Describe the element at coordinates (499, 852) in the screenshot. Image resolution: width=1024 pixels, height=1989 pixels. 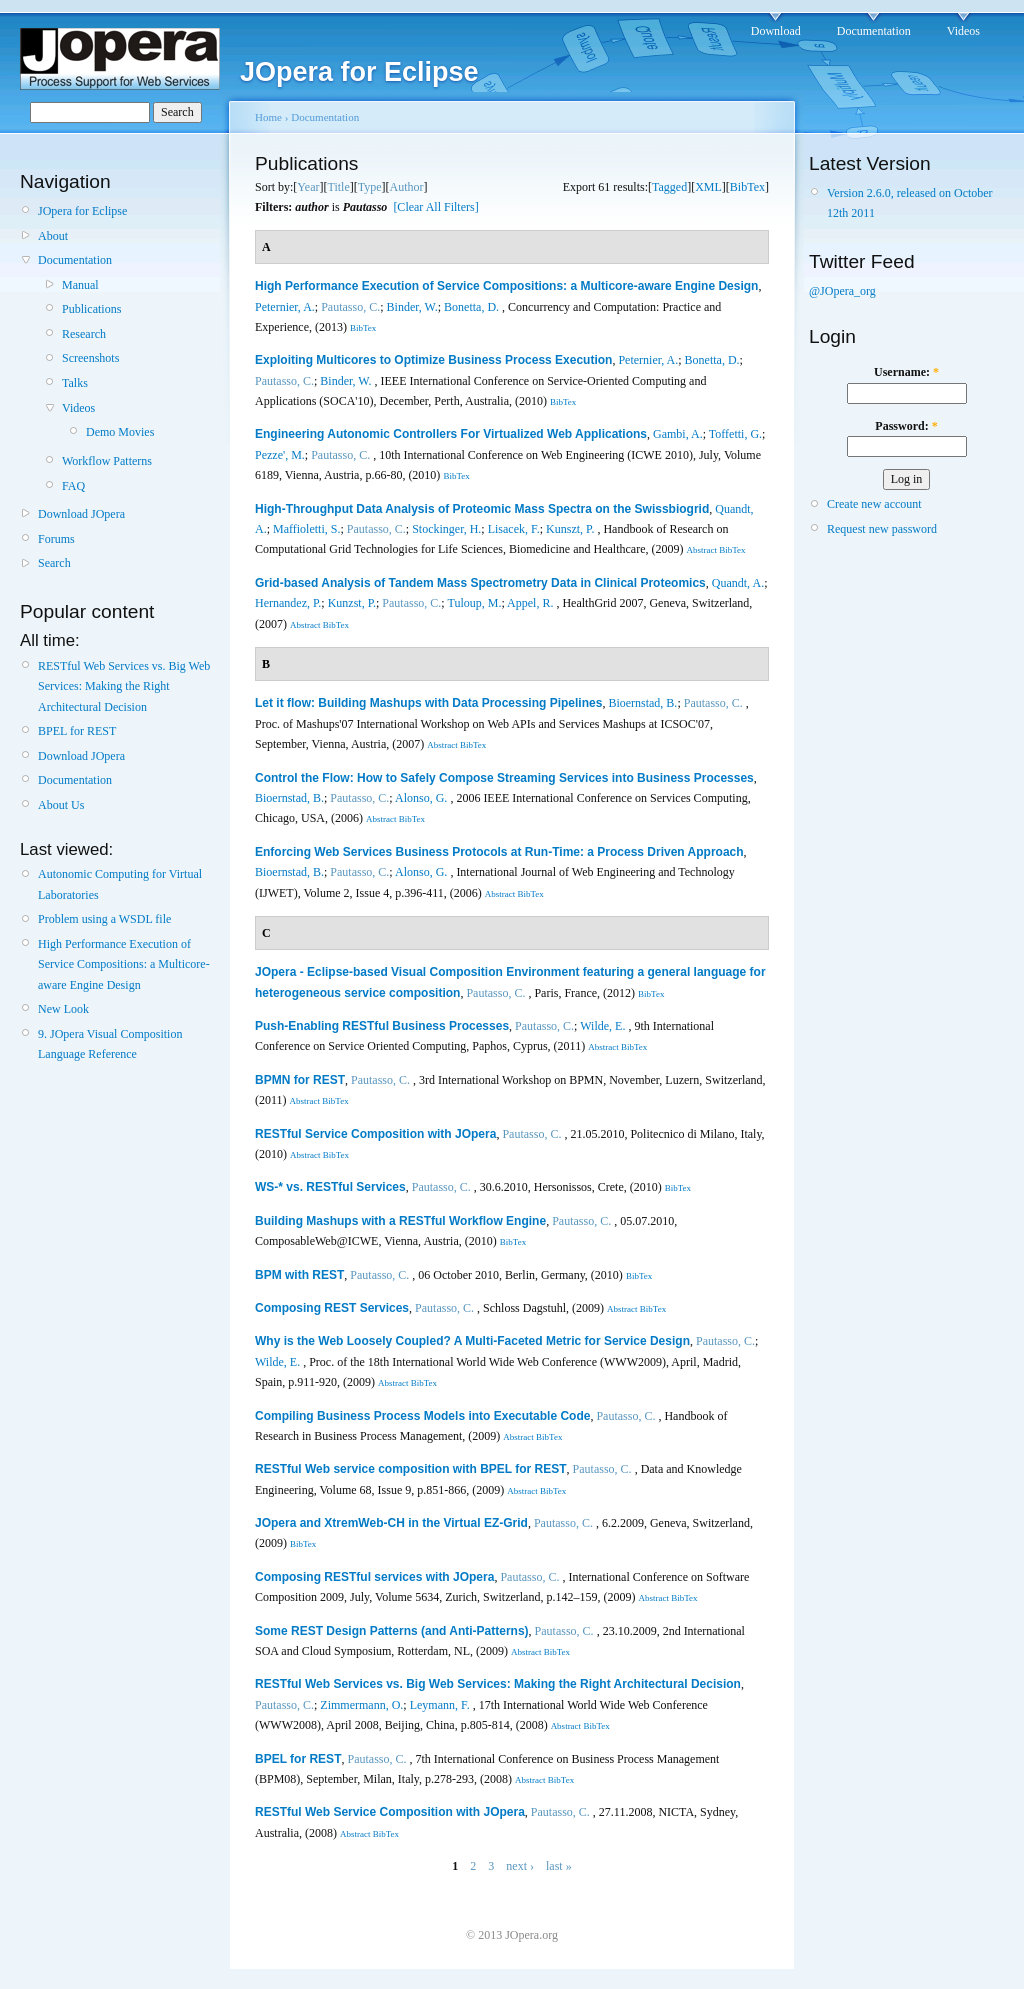
I see `Enforcing Web Services Business Protocols at Run-Time: a Process Driven Approach` at that location.